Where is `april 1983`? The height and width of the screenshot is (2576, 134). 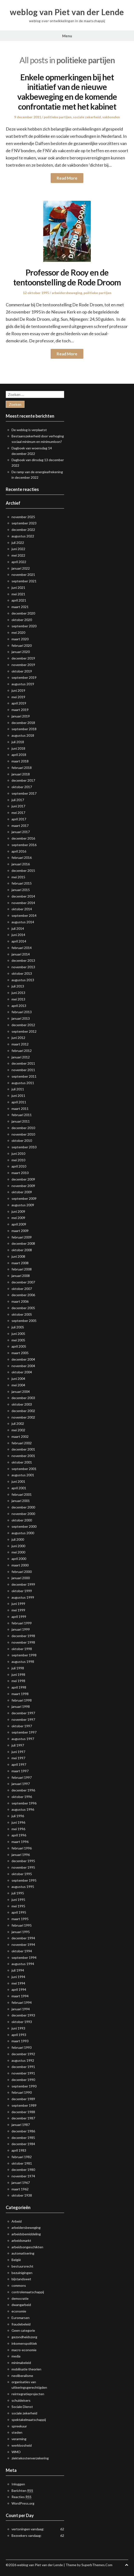 april 1983 is located at coordinates (19, 2150).